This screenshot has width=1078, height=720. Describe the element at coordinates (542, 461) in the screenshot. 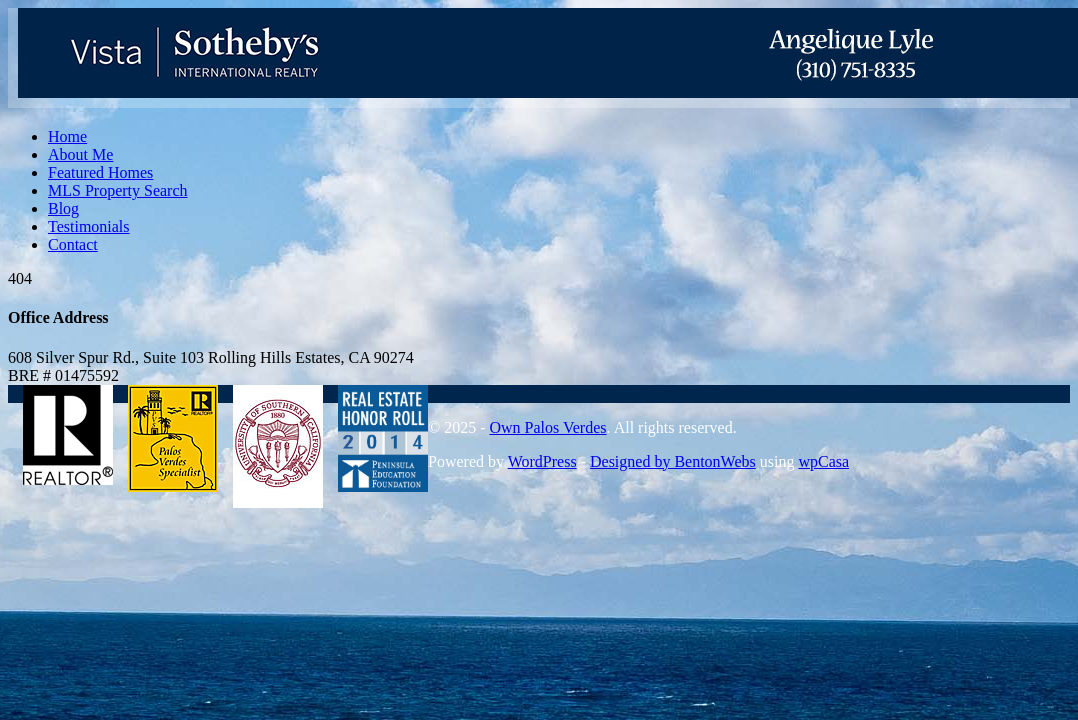

I see `WordPress` at that location.